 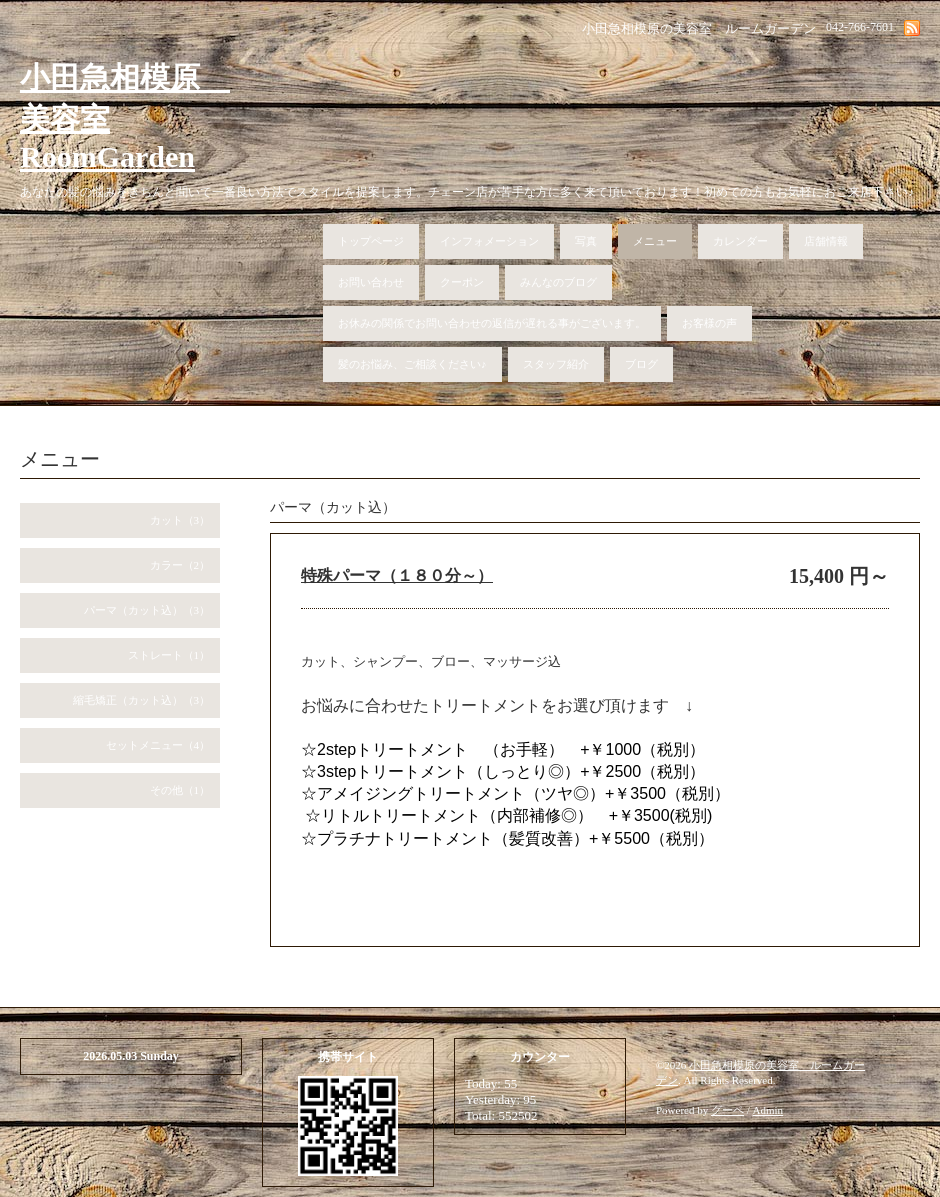 What do you see at coordinates (142, 700) in the screenshot?
I see `縮毛矯正（カット込）（3）` at bounding box center [142, 700].